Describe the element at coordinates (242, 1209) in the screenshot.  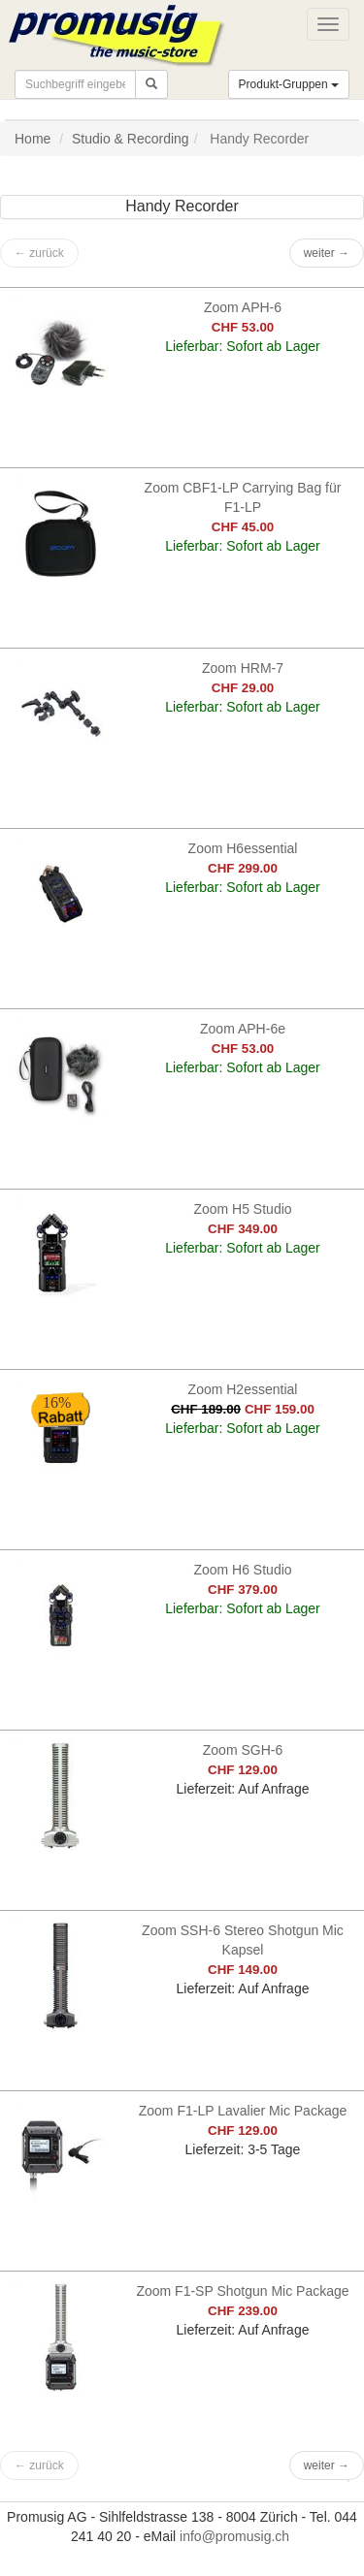
I see `Zoom H5 Studio` at that location.